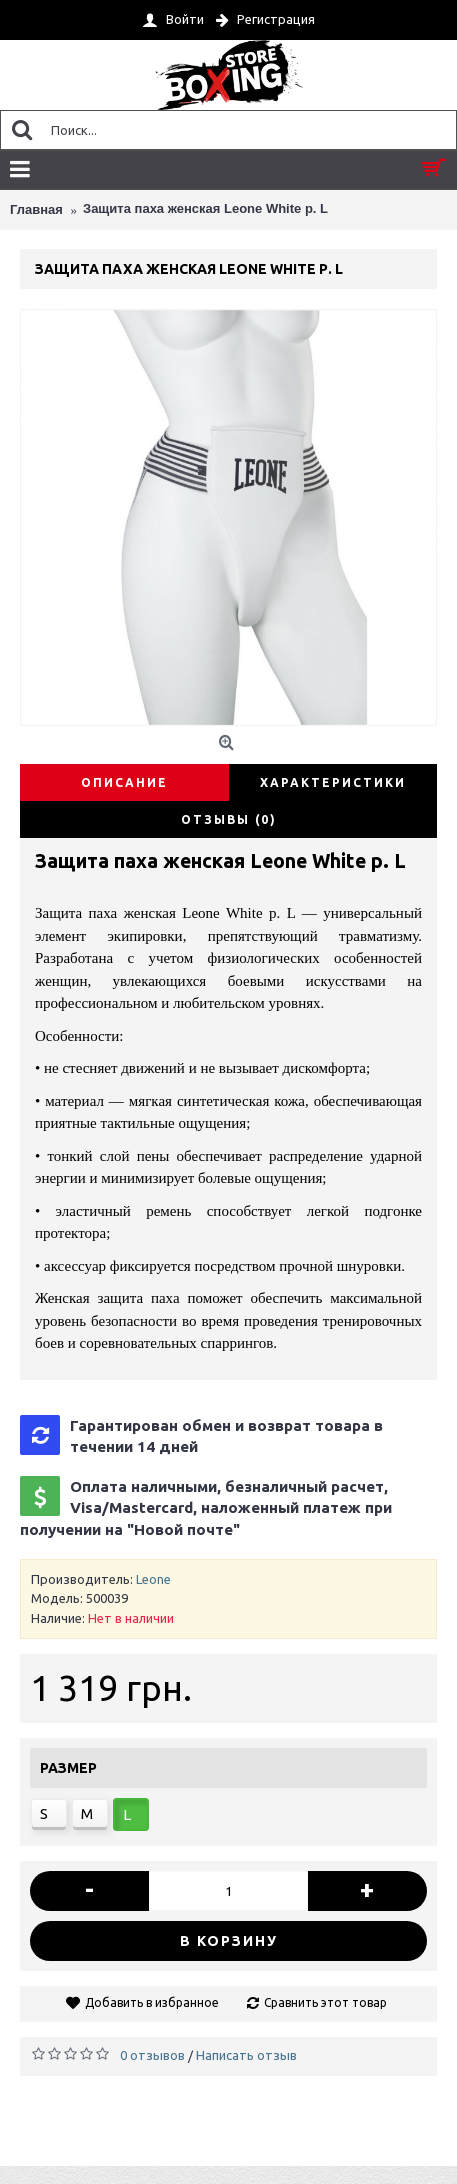 This screenshot has height=2184, width=457. I want to click on Leone, so click(153, 1579).